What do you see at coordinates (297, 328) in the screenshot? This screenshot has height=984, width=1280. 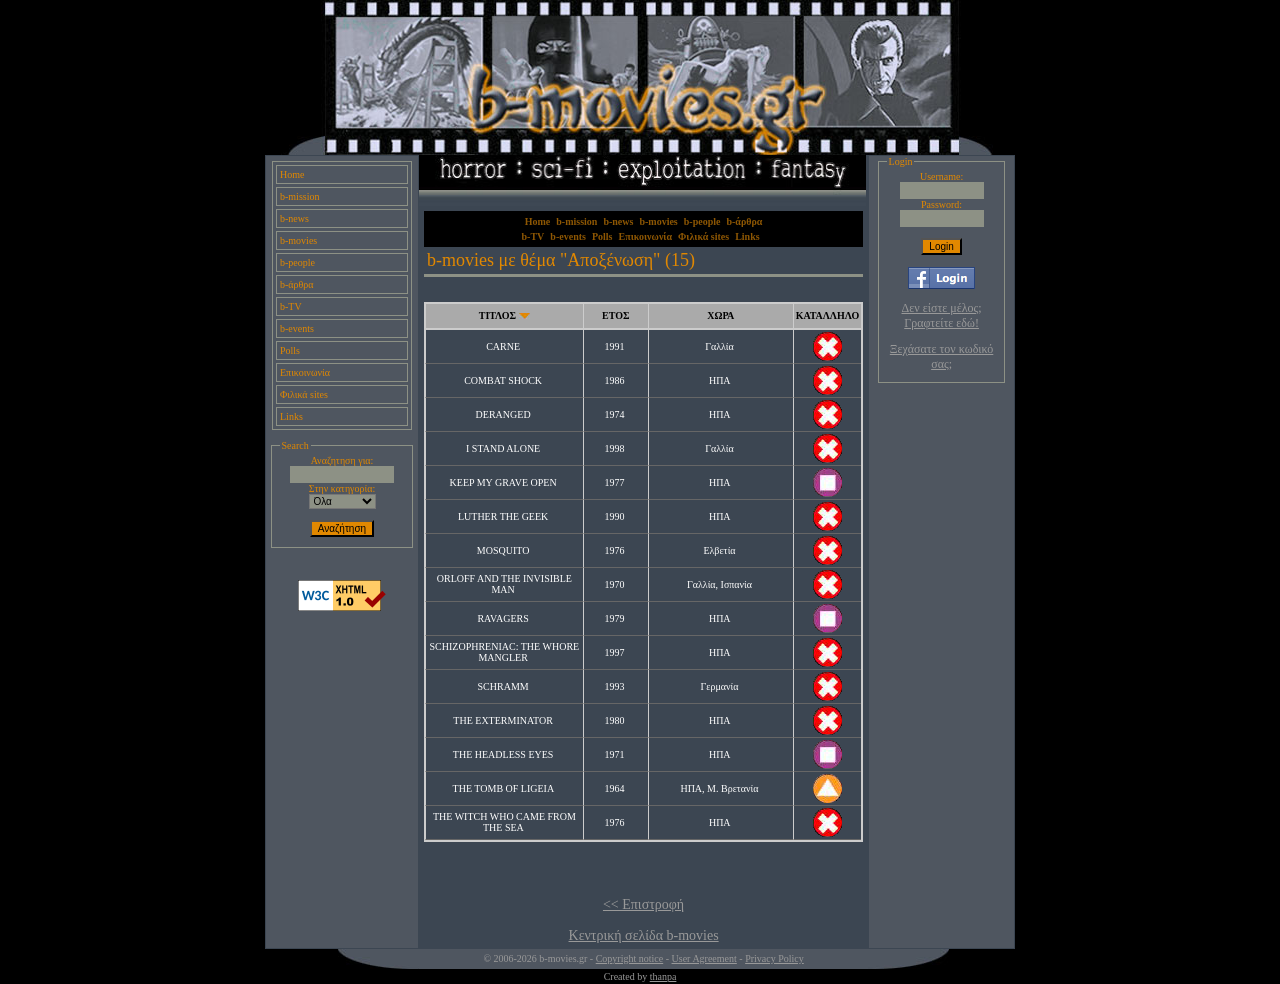 I see `b-events` at bounding box center [297, 328].